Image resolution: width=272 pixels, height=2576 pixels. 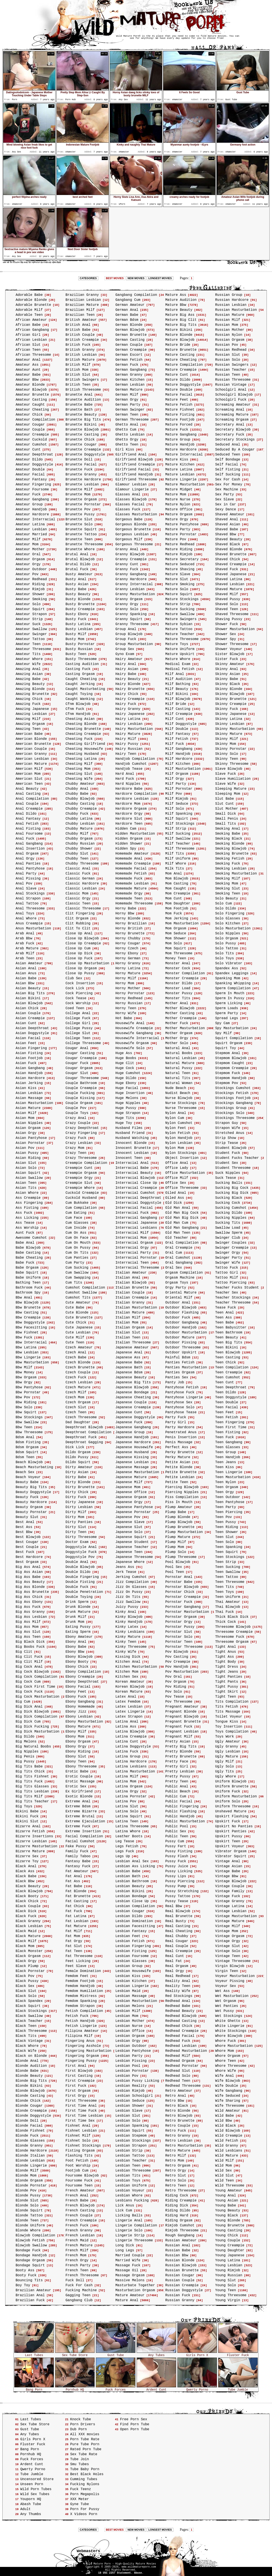 What do you see at coordinates (26, 1911) in the screenshot?
I see `Black Dick` at bounding box center [26, 1911].